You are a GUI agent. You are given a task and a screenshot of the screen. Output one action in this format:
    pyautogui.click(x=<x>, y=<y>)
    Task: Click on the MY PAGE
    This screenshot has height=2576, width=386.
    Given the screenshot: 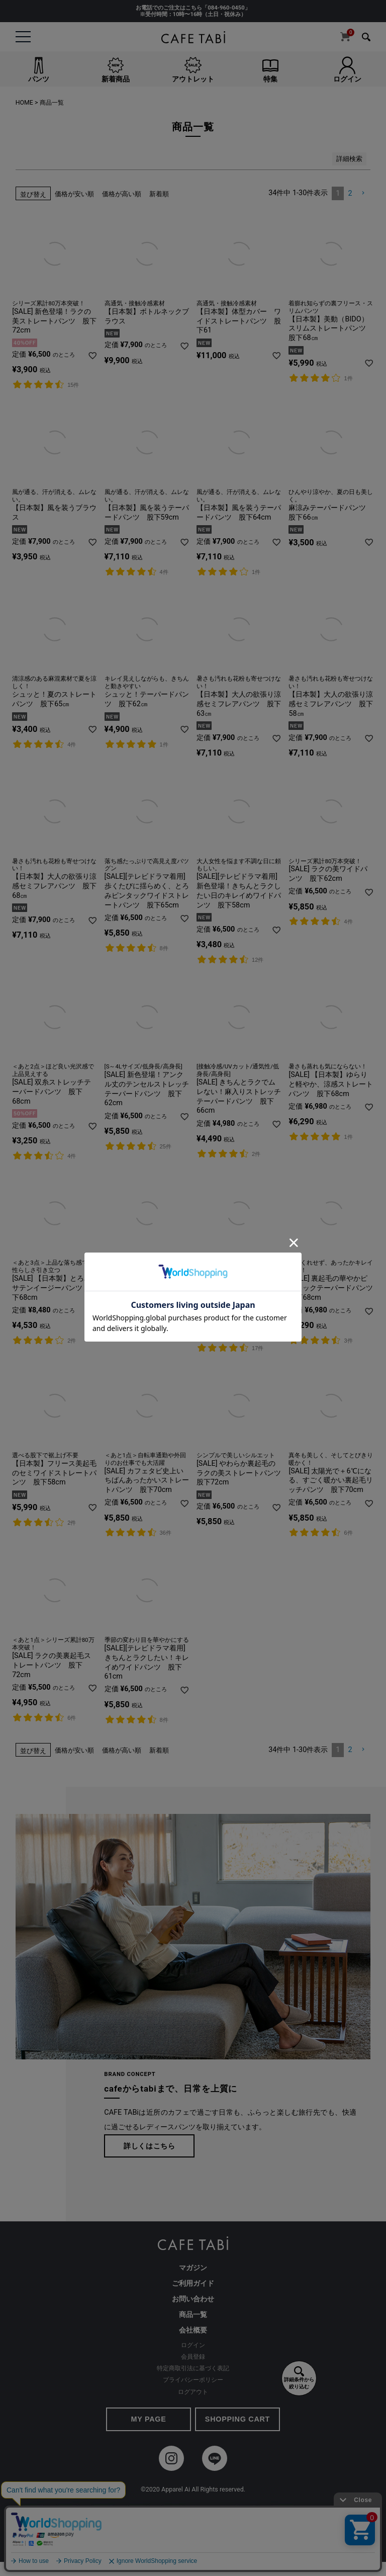 What is the action you would take?
    pyautogui.click(x=148, y=2419)
    